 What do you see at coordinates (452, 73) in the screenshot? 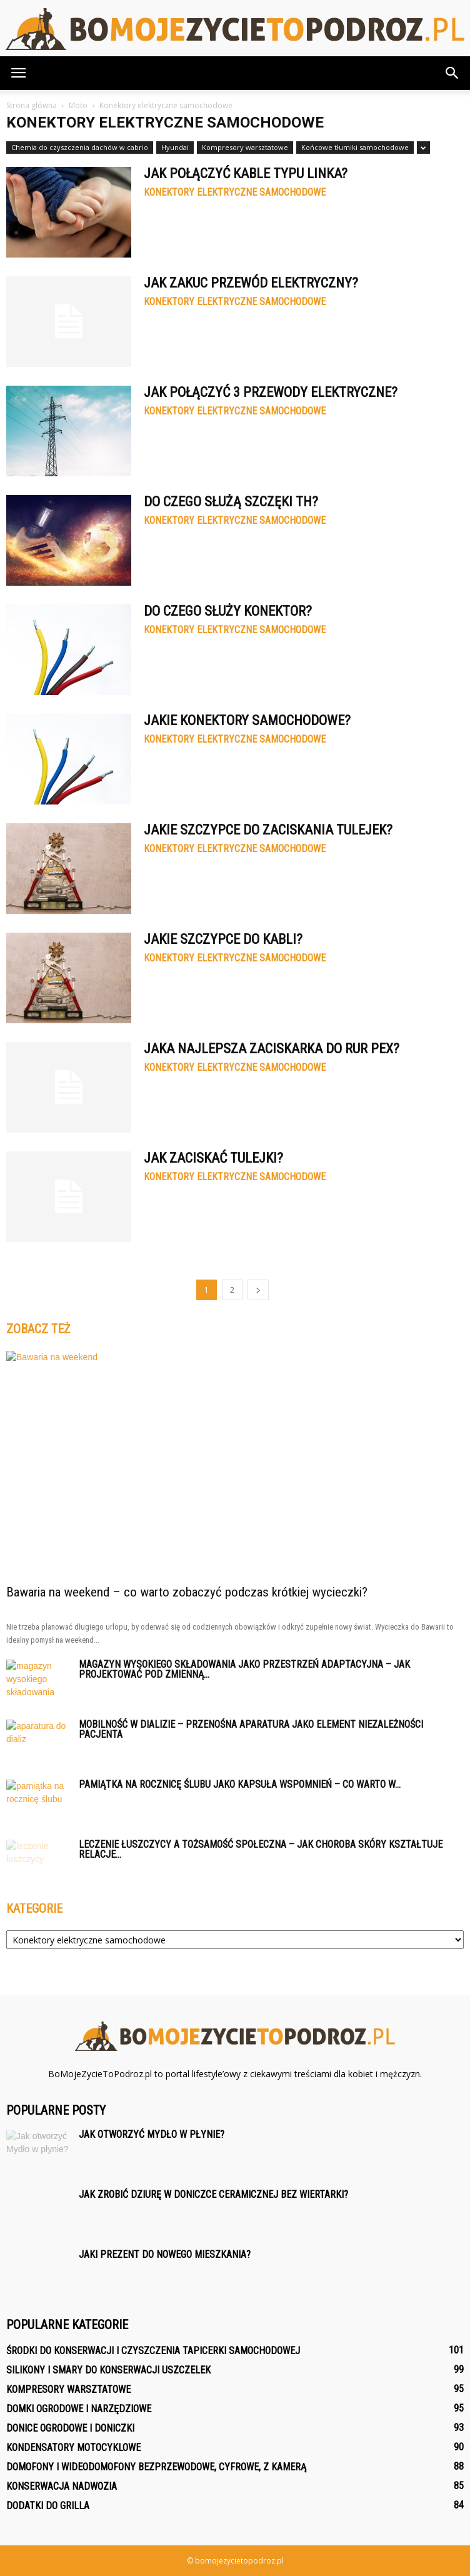
I see `[button]` at bounding box center [452, 73].